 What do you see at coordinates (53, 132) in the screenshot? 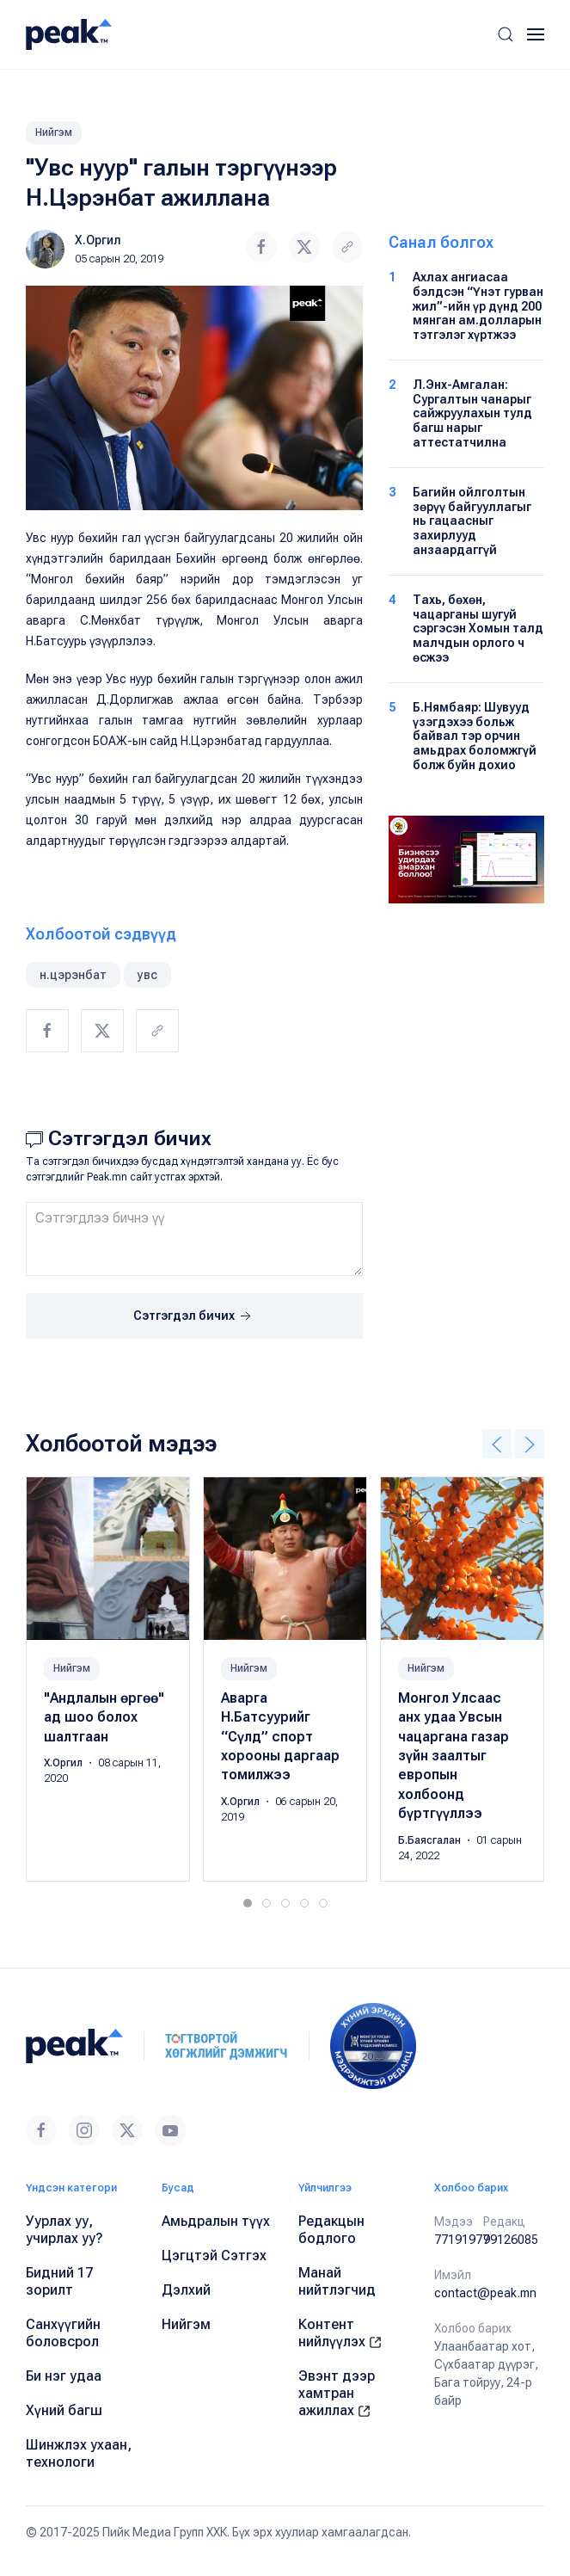
I see `Нийгэм` at bounding box center [53, 132].